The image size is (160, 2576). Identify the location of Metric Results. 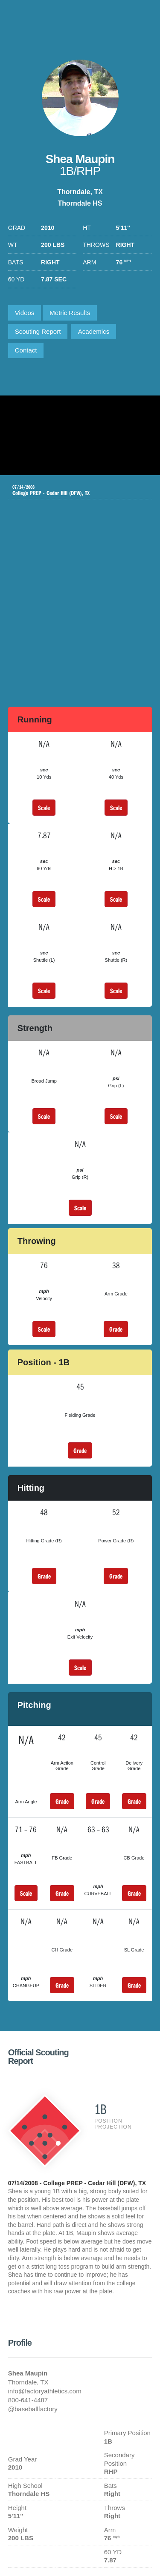
(69, 312).